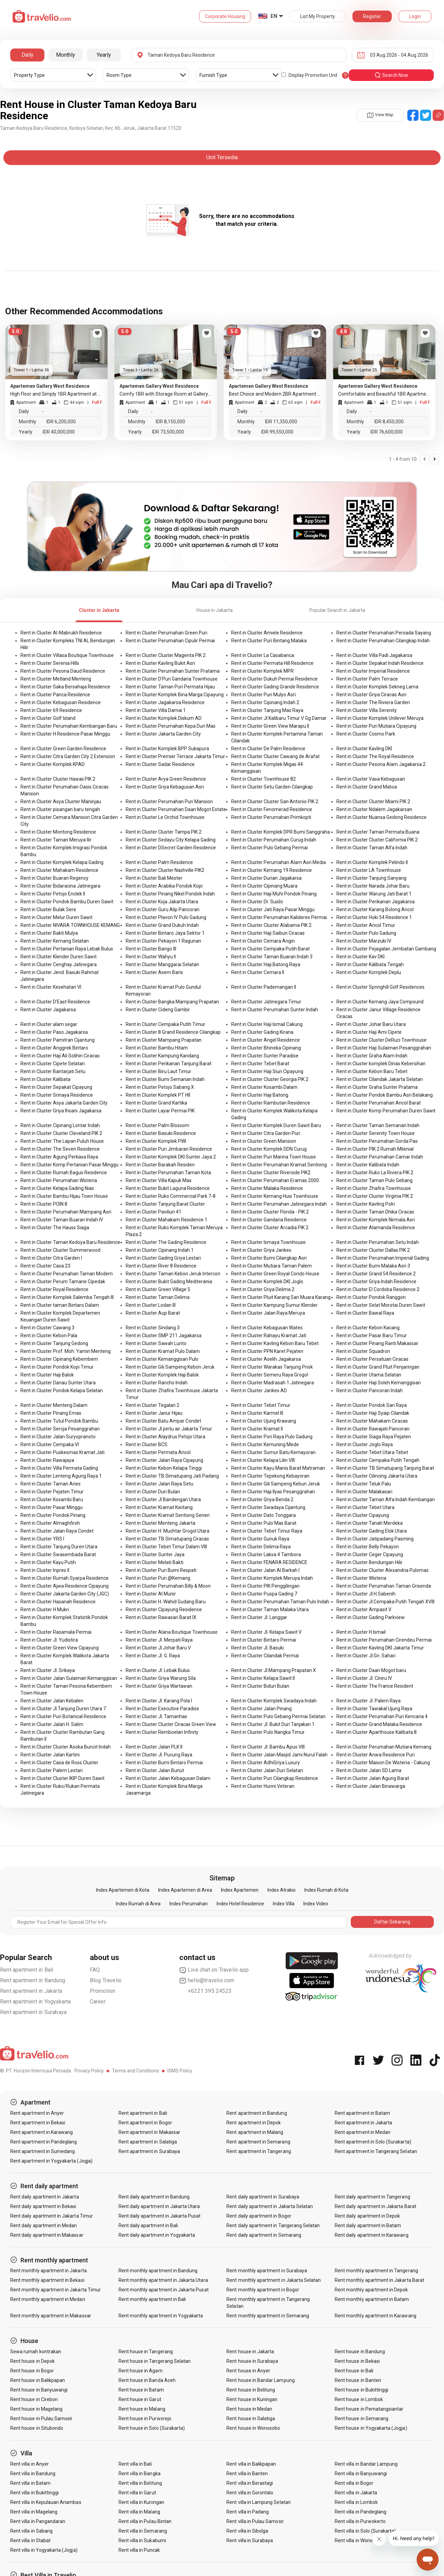 Image resolution: width=444 pixels, height=2576 pixels. Describe the element at coordinates (267, 632) in the screenshot. I see `Rent in Cluster Amiele Residence` at that location.